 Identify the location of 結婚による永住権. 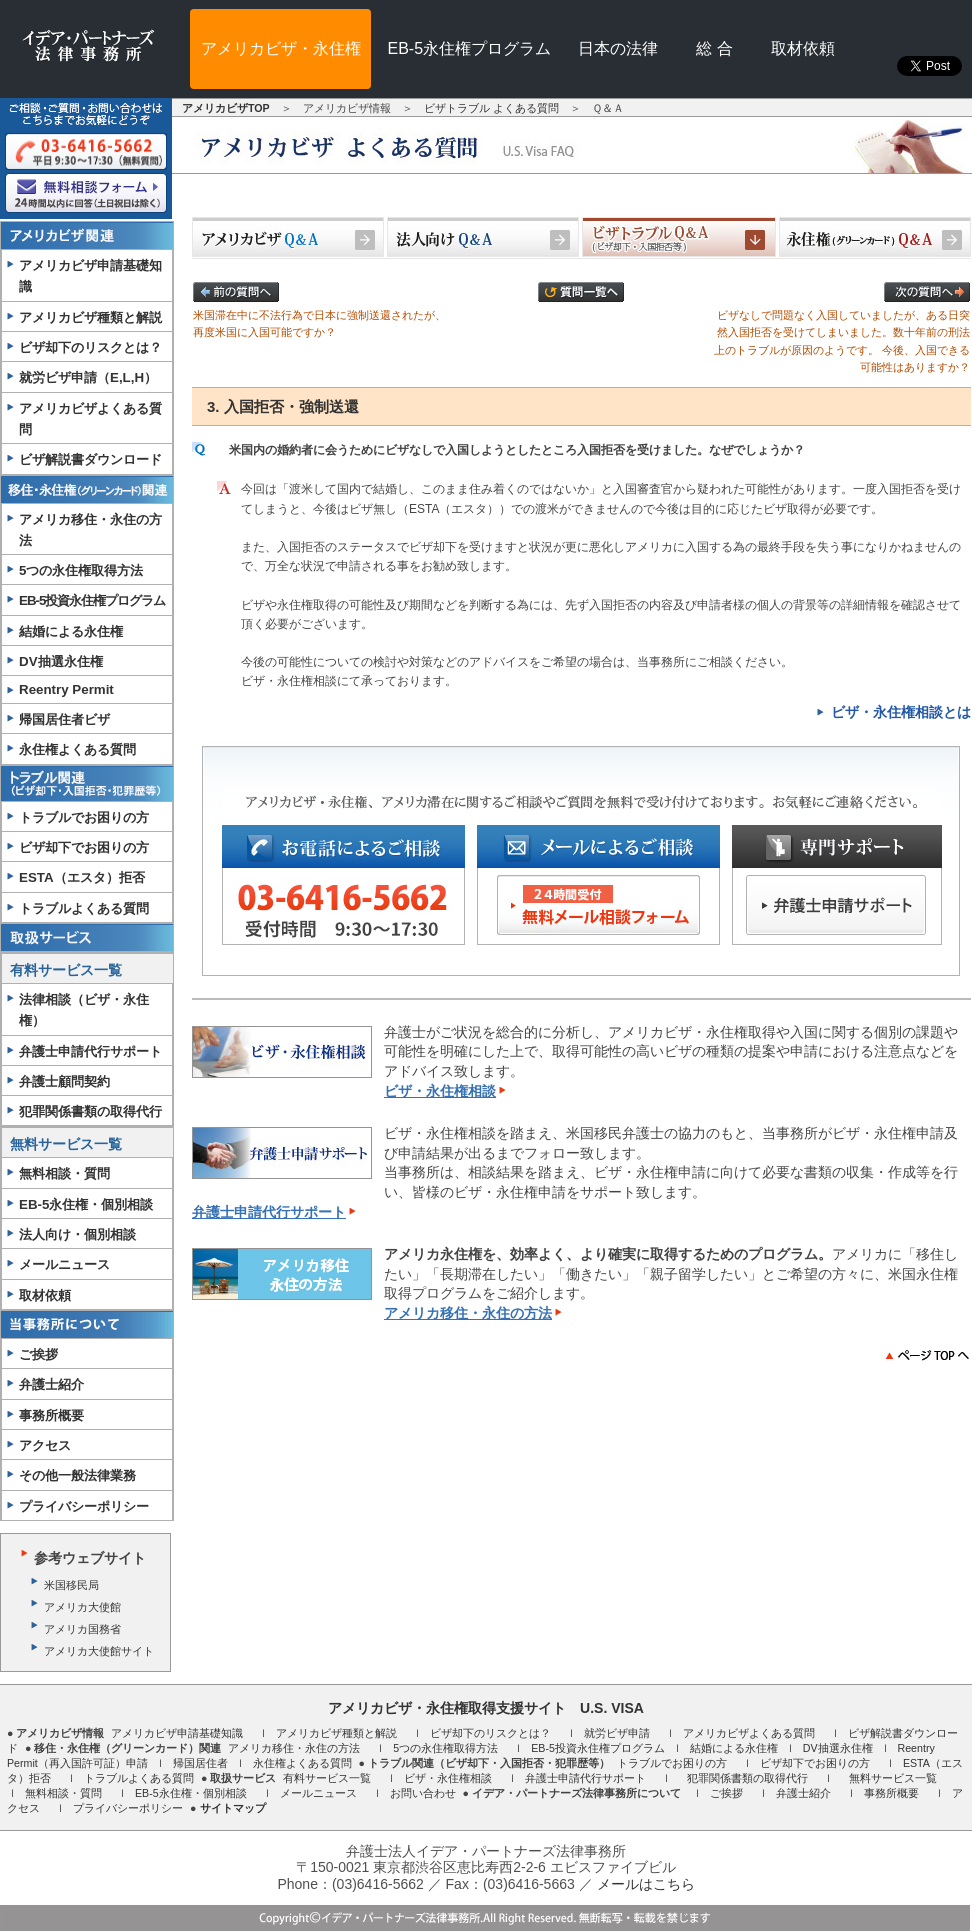
(71, 631).